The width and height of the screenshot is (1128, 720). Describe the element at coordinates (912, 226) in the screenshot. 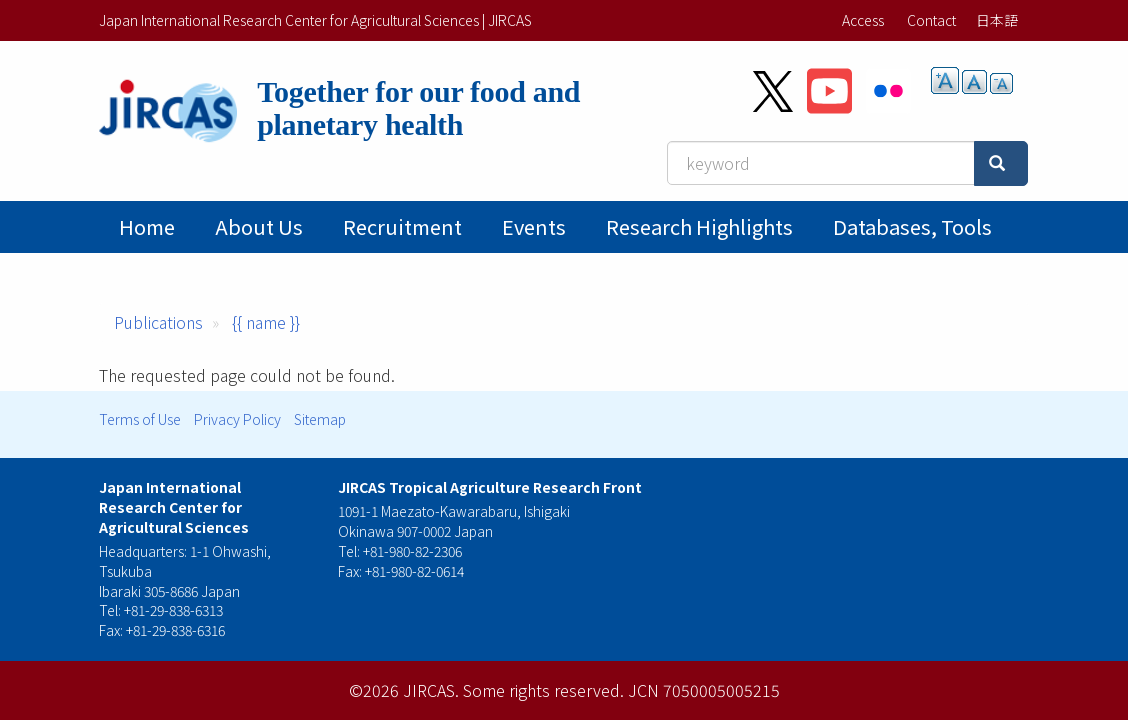

I see `Databases, tools` at that location.